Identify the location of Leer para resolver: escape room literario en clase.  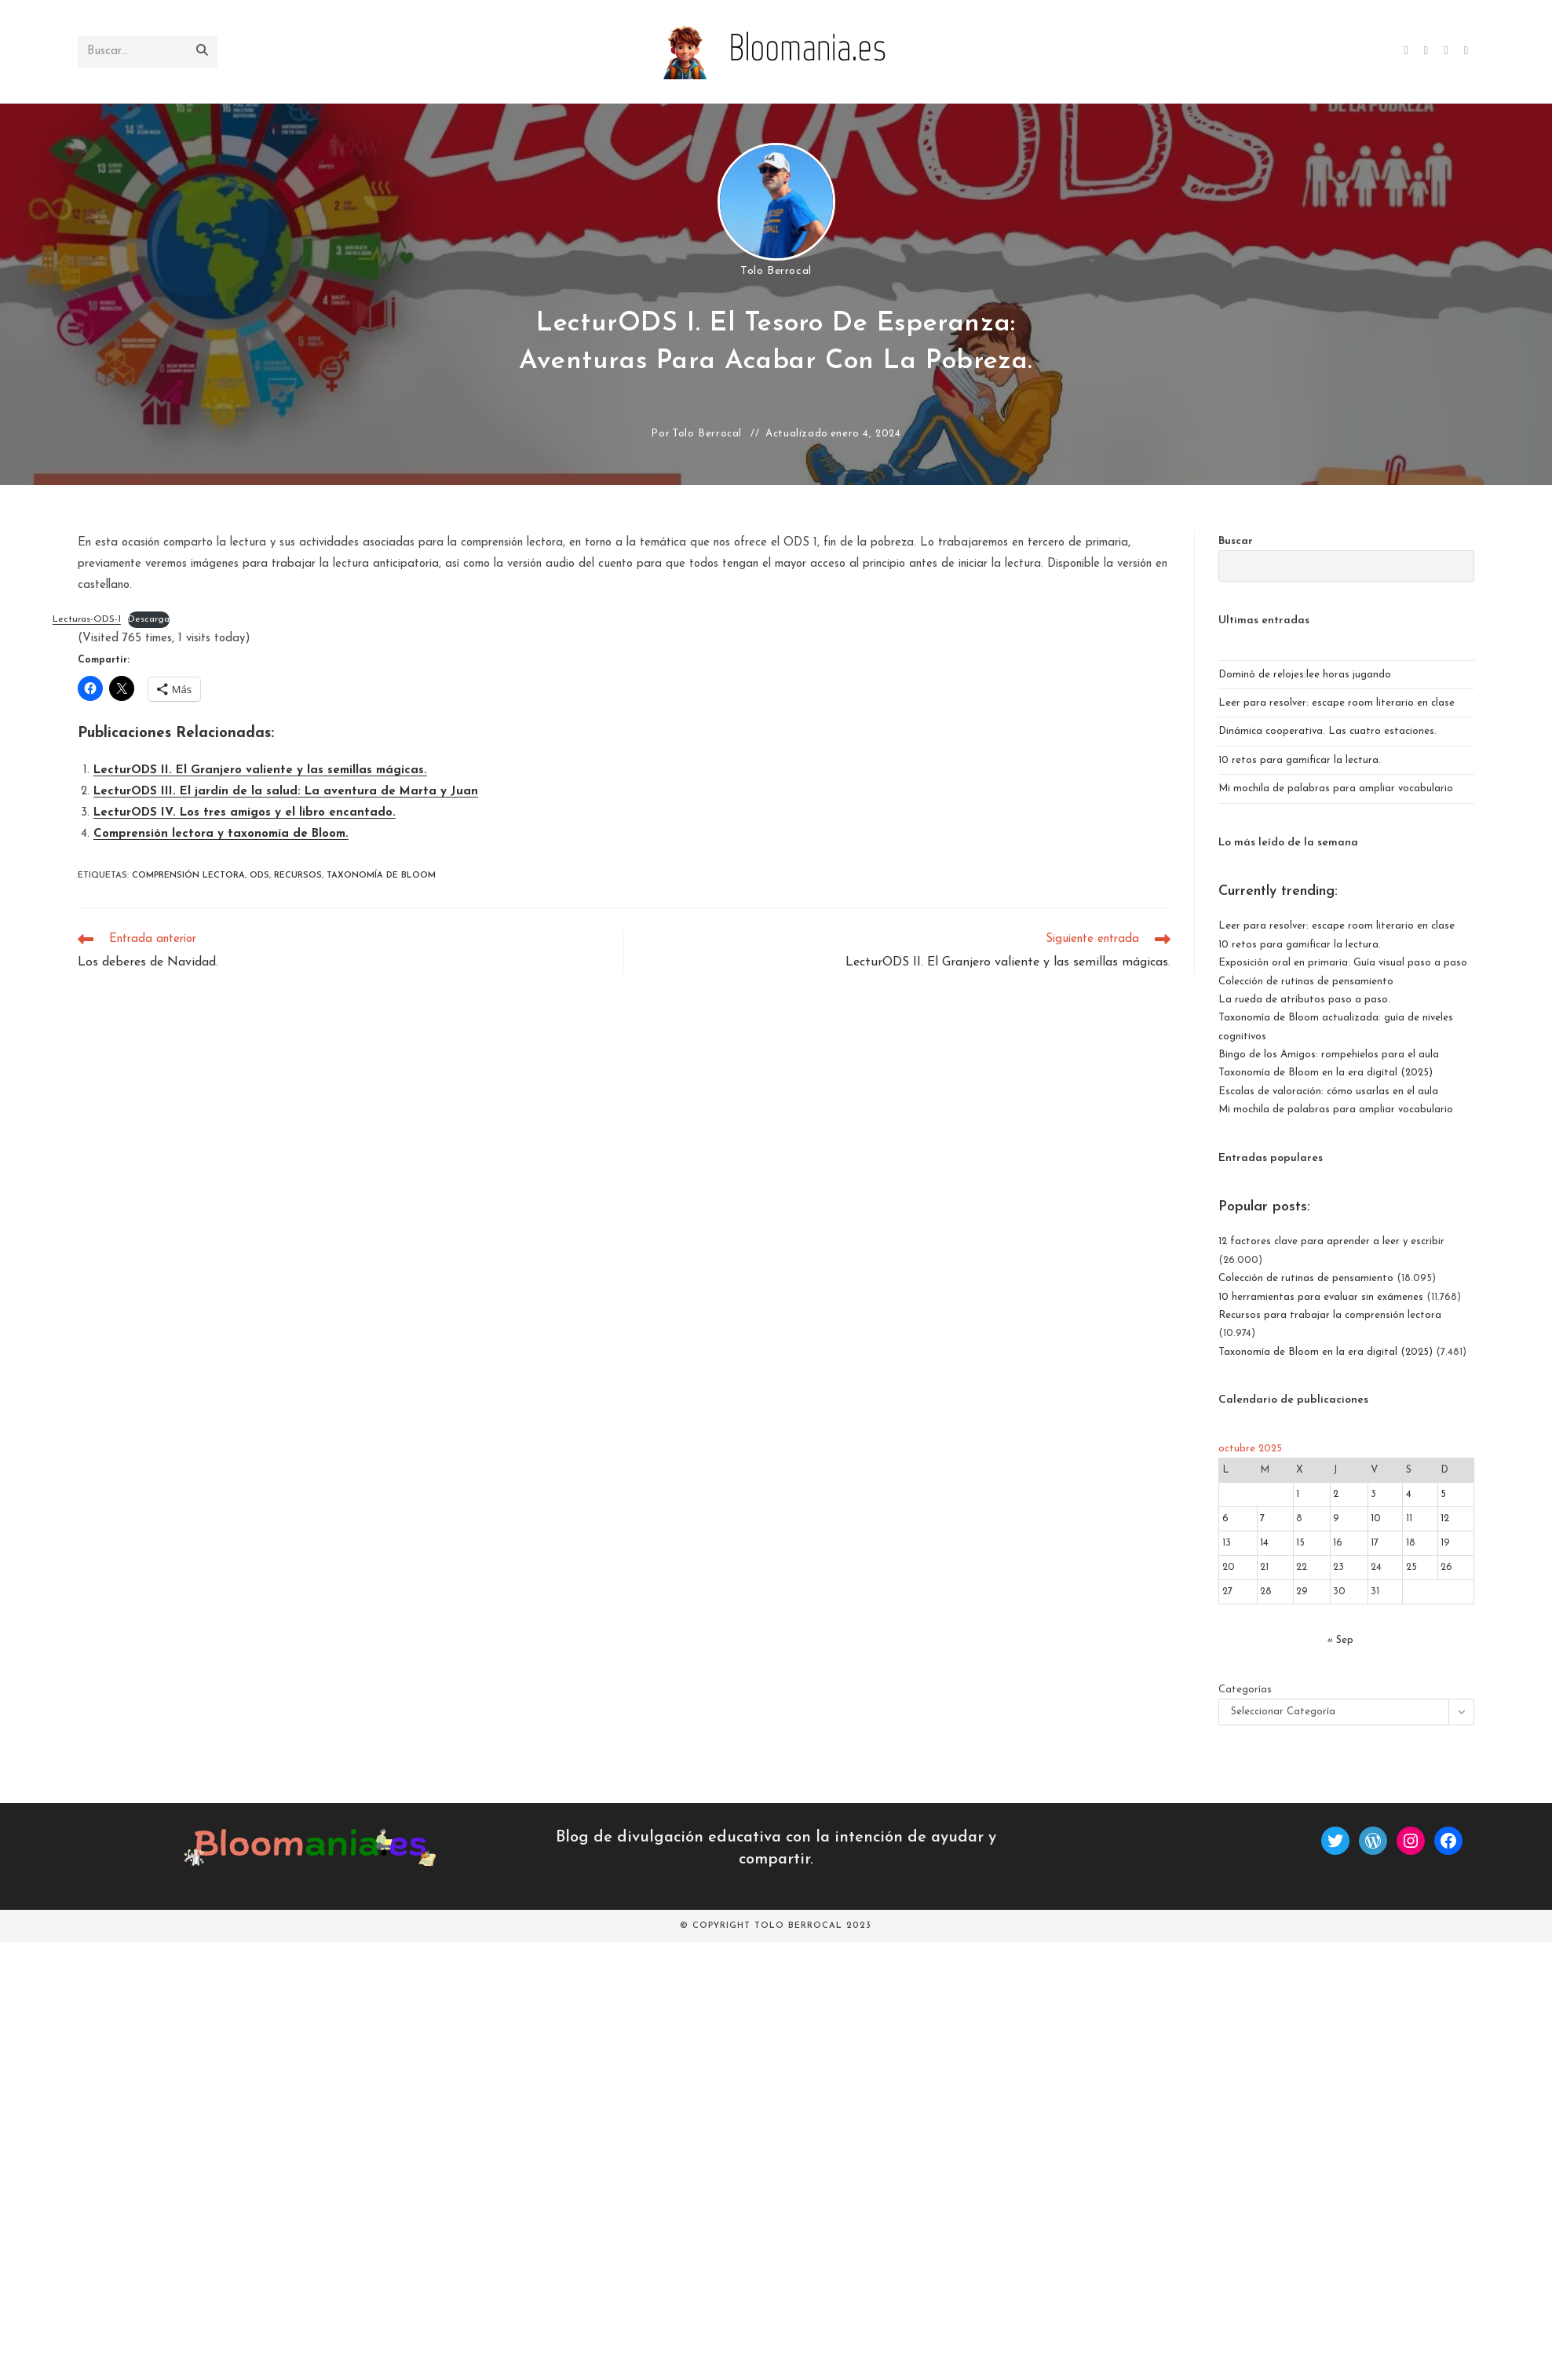
(1336, 703).